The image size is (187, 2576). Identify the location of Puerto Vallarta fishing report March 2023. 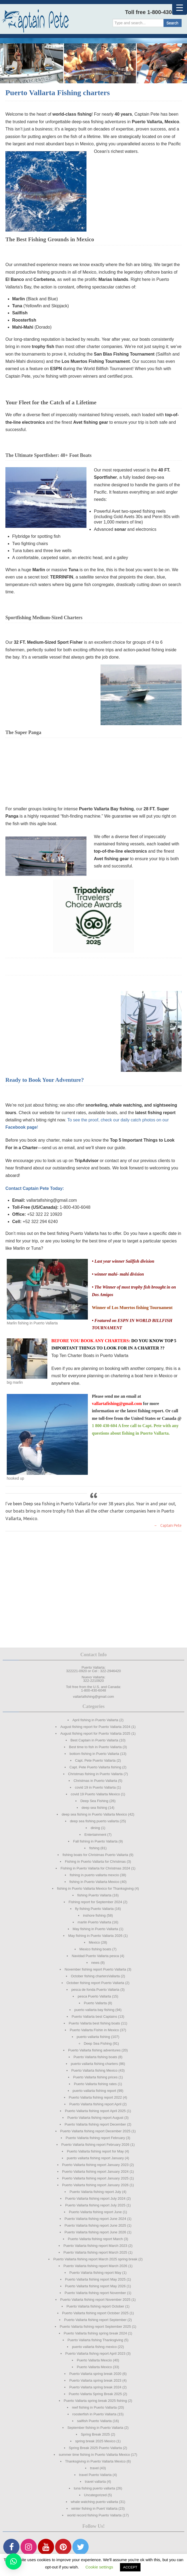
(95, 2246).